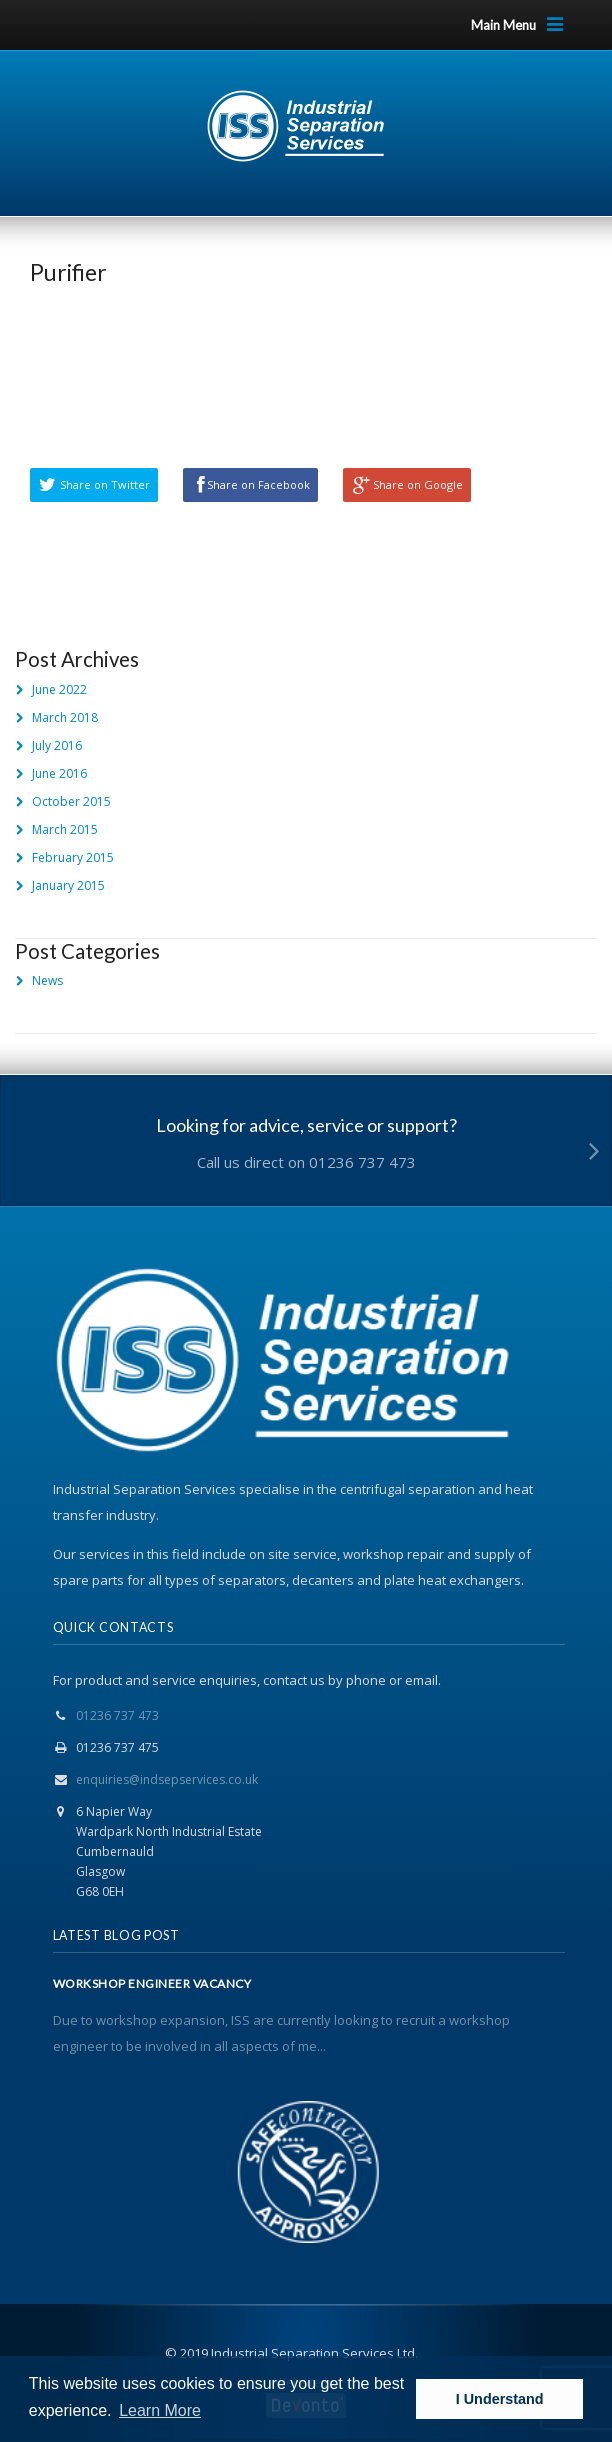 The image size is (612, 2442). I want to click on Share on Google, so click(418, 484).